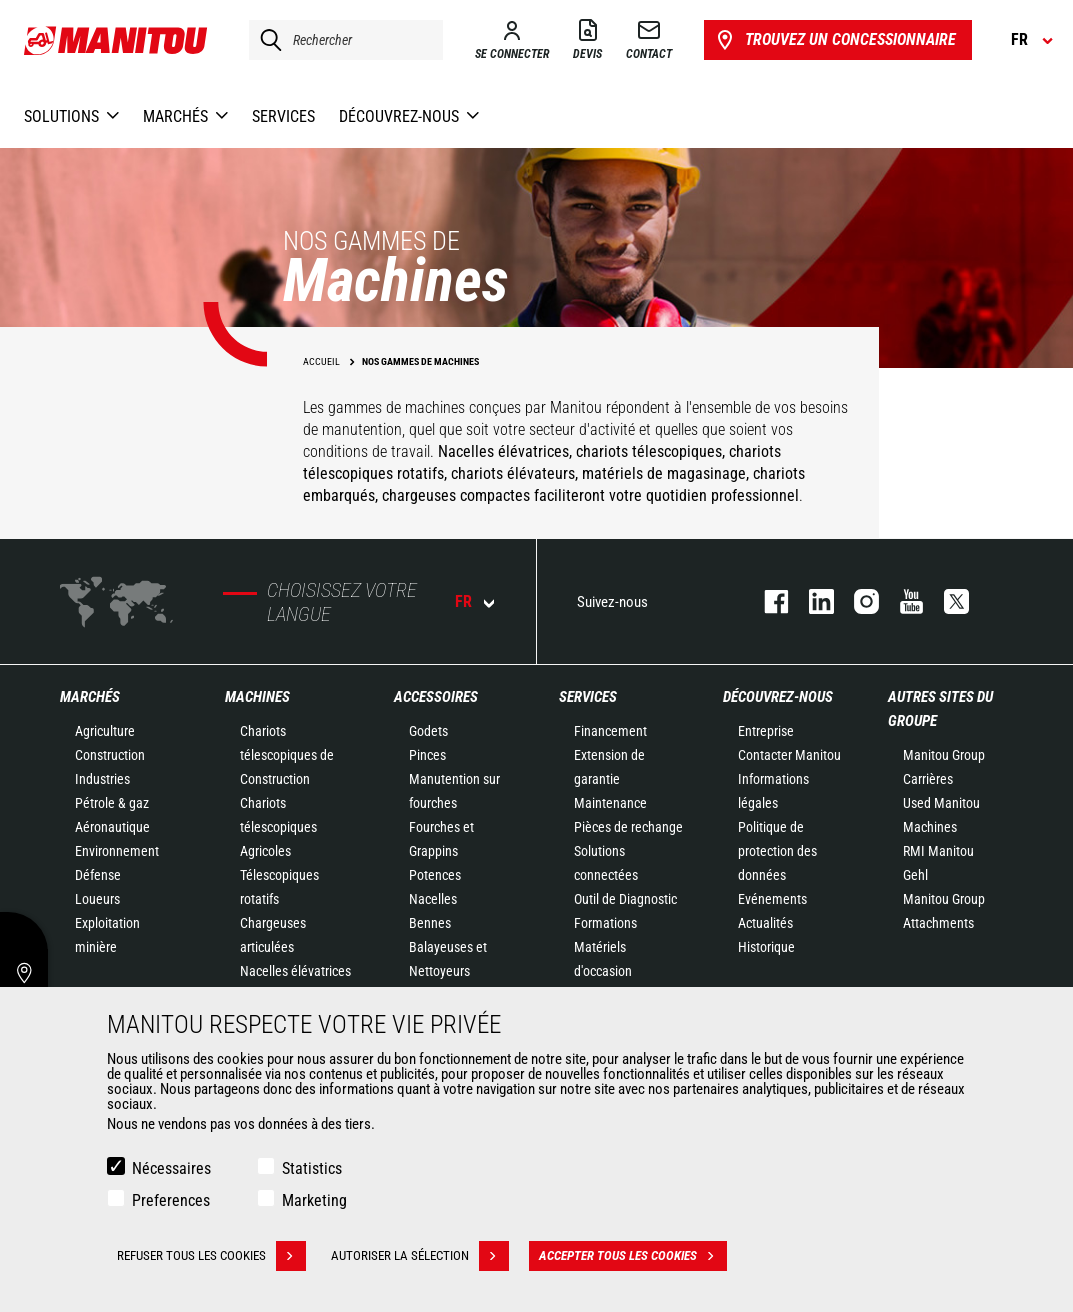 The image size is (1073, 1312). I want to click on Bennes, so click(430, 923).